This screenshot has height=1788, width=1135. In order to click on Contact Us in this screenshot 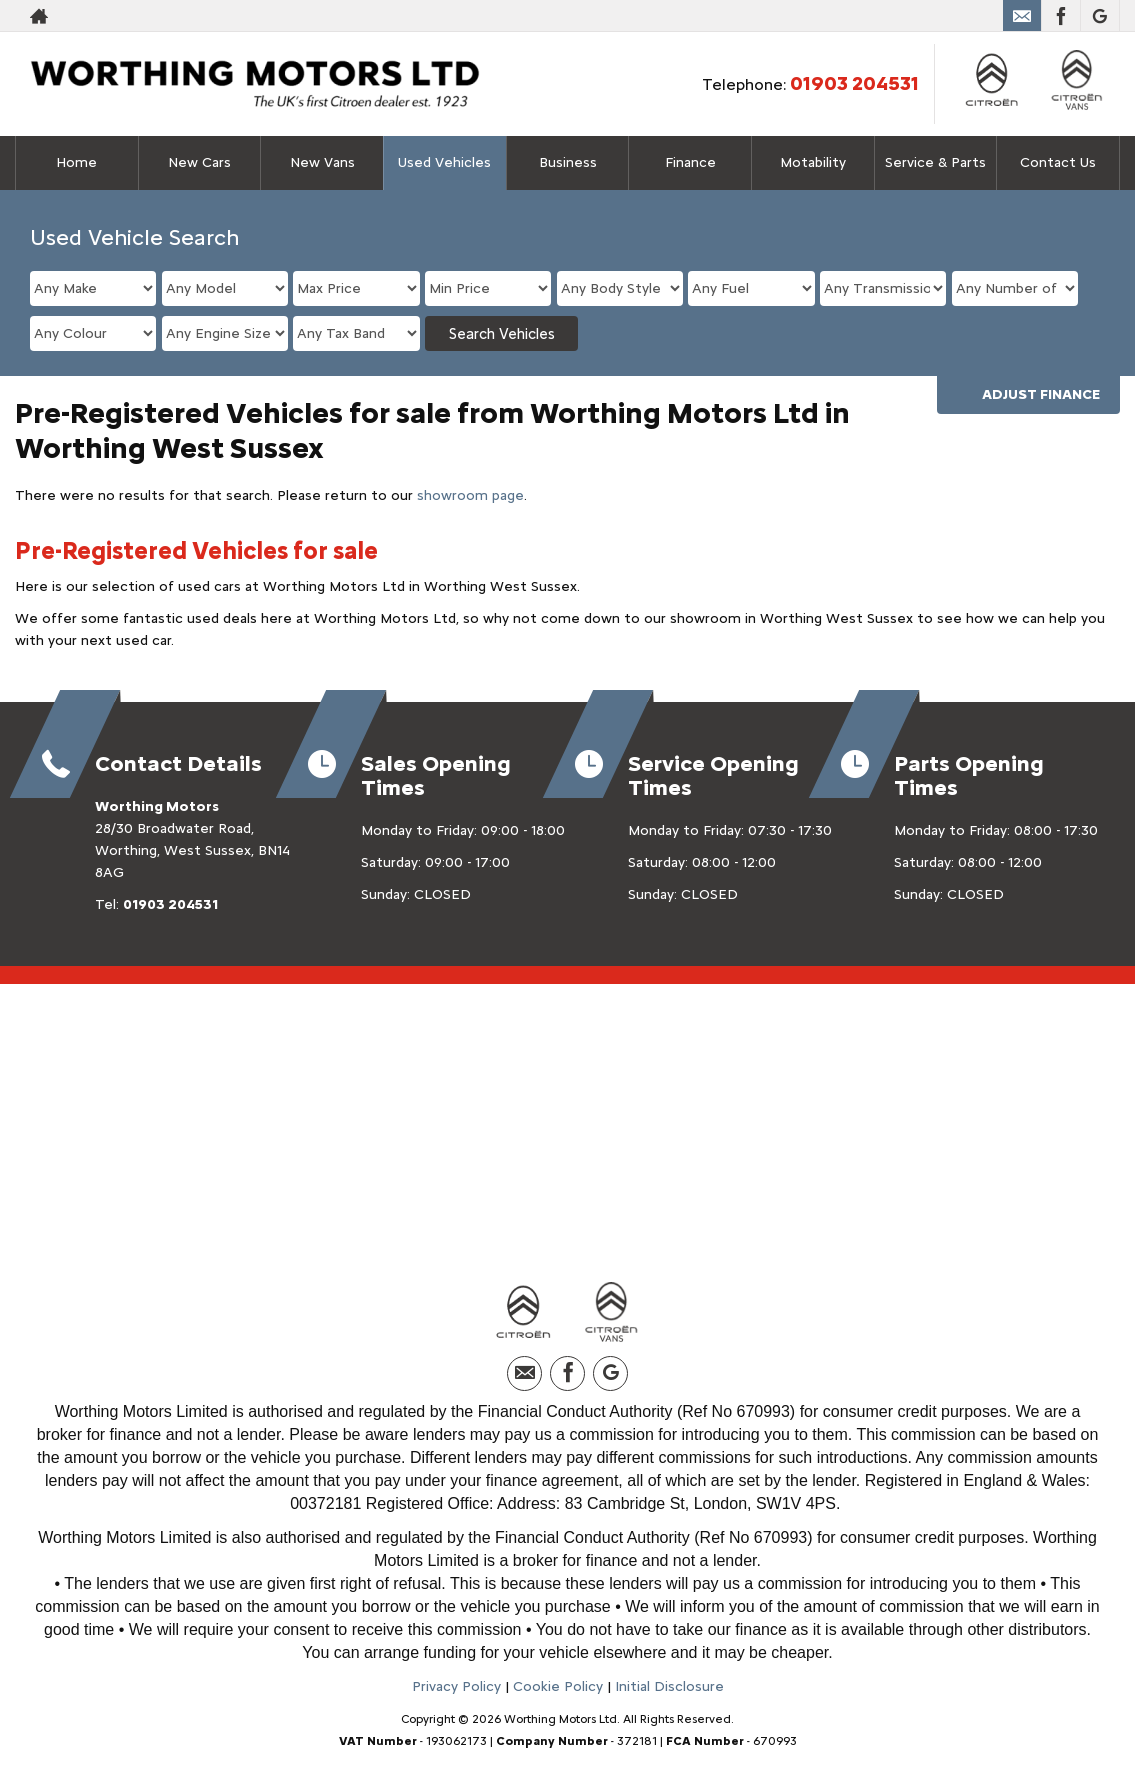, I will do `click(1058, 162)`.